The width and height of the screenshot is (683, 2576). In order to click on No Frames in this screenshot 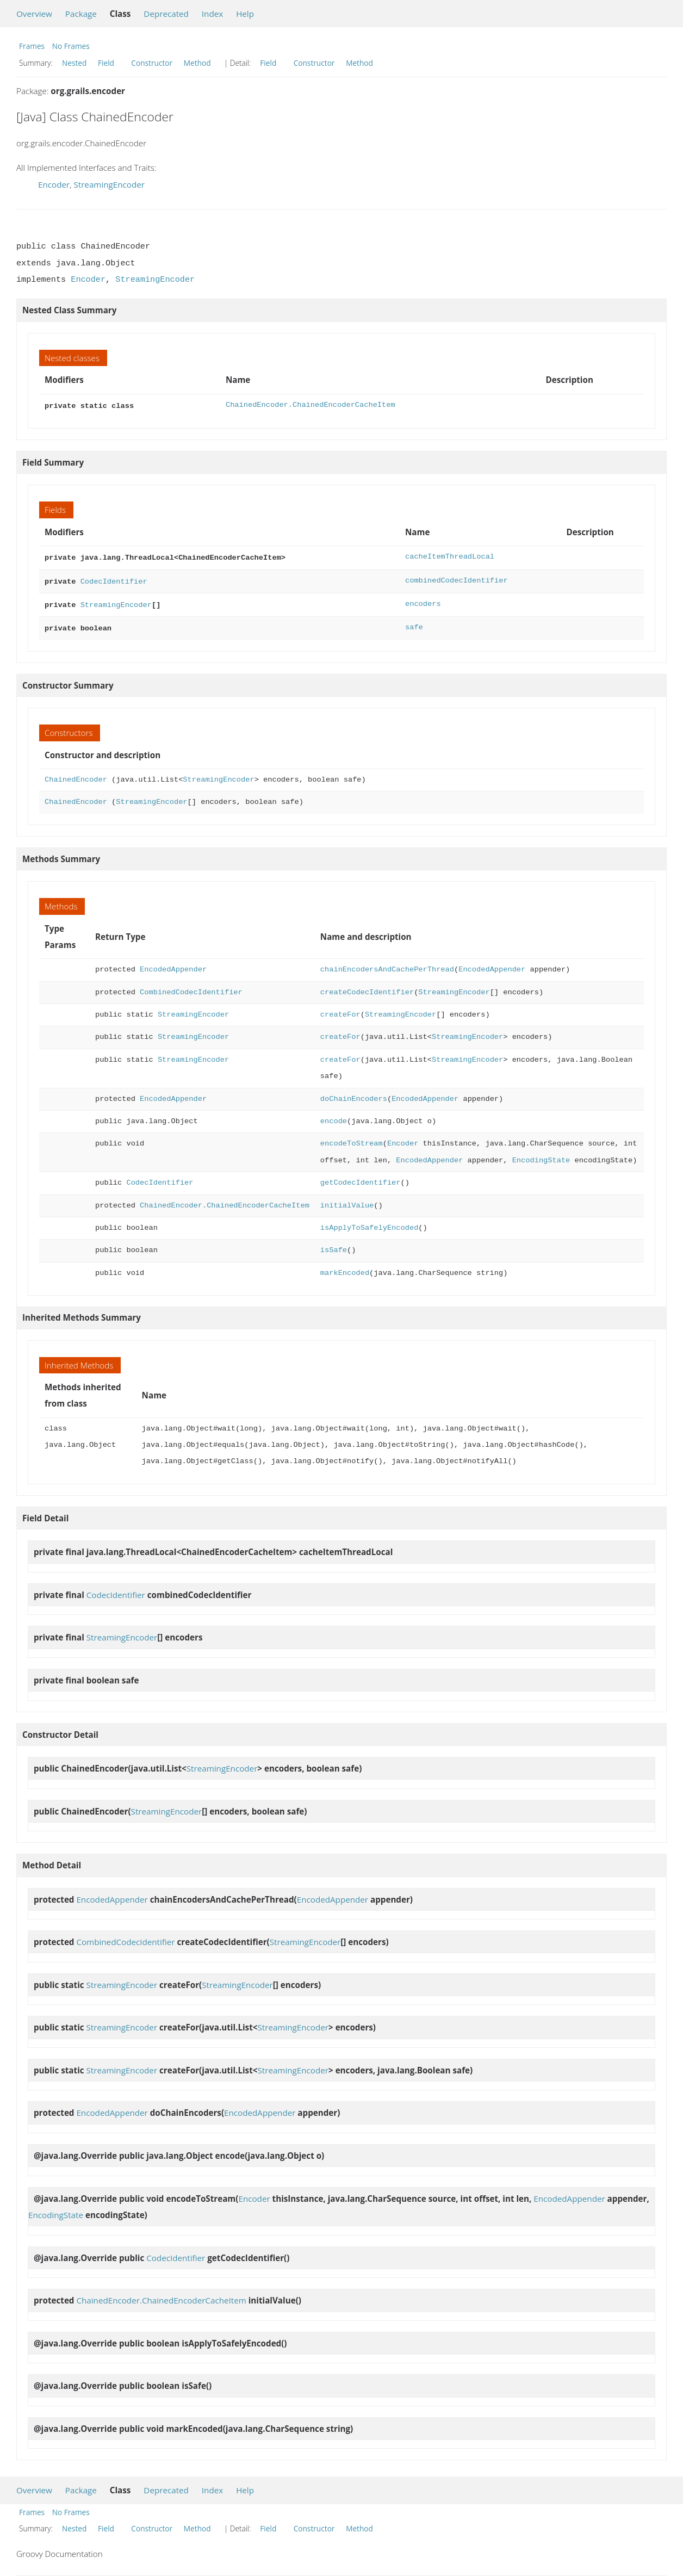, I will do `click(71, 46)`.